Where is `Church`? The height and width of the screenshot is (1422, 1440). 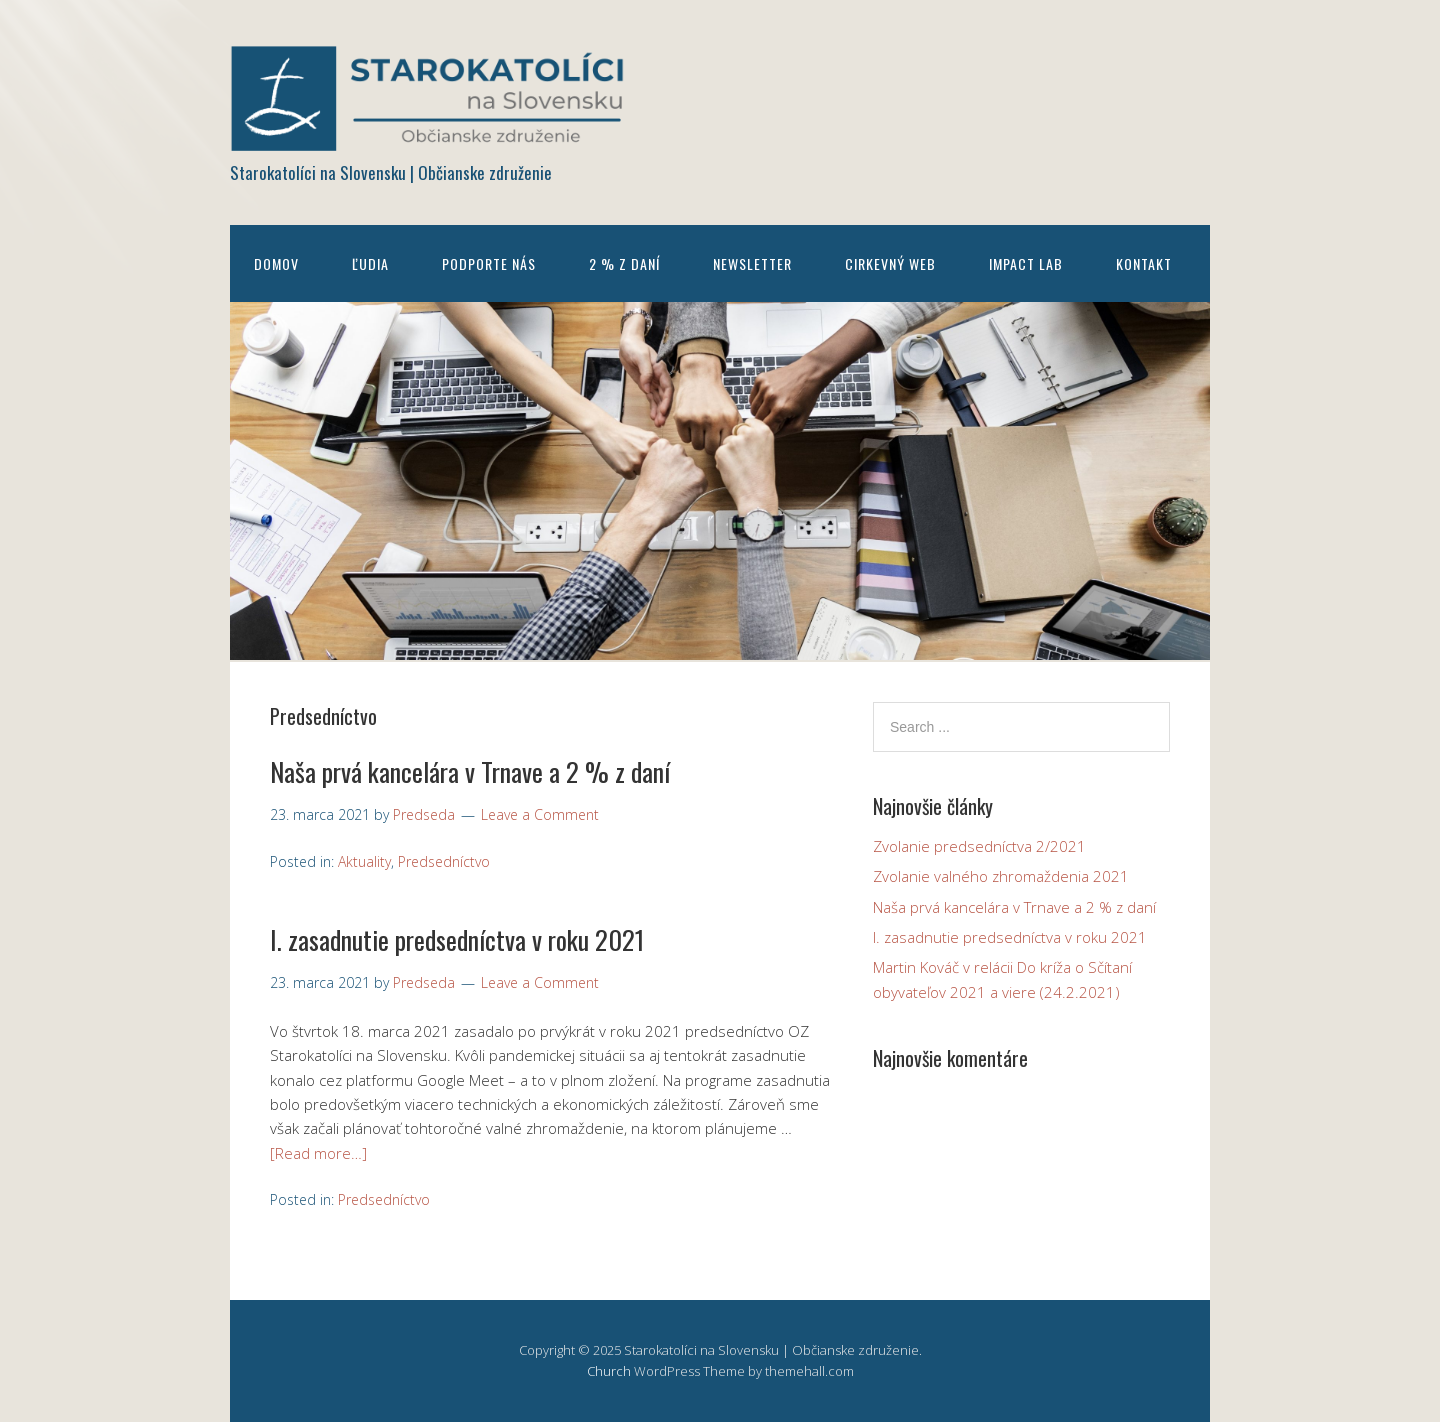 Church is located at coordinates (609, 1371).